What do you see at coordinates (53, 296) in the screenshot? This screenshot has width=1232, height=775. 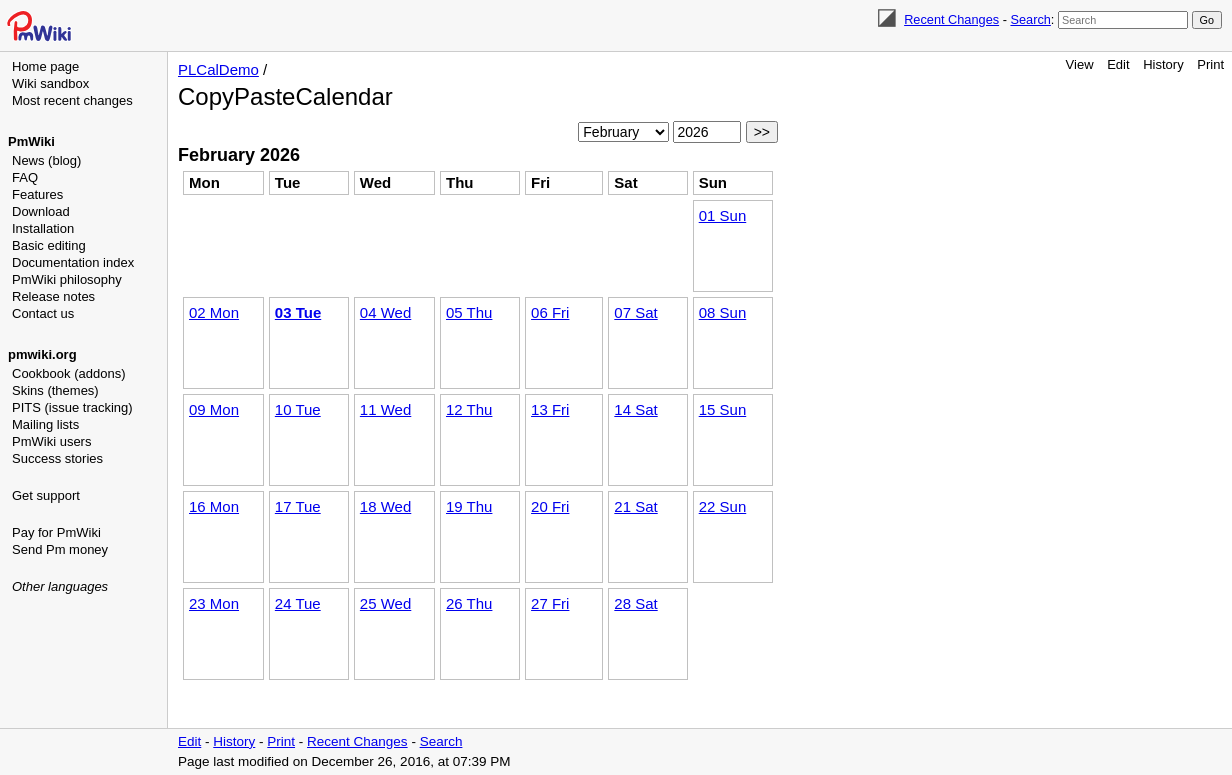 I see `Release notes` at bounding box center [53, 296].